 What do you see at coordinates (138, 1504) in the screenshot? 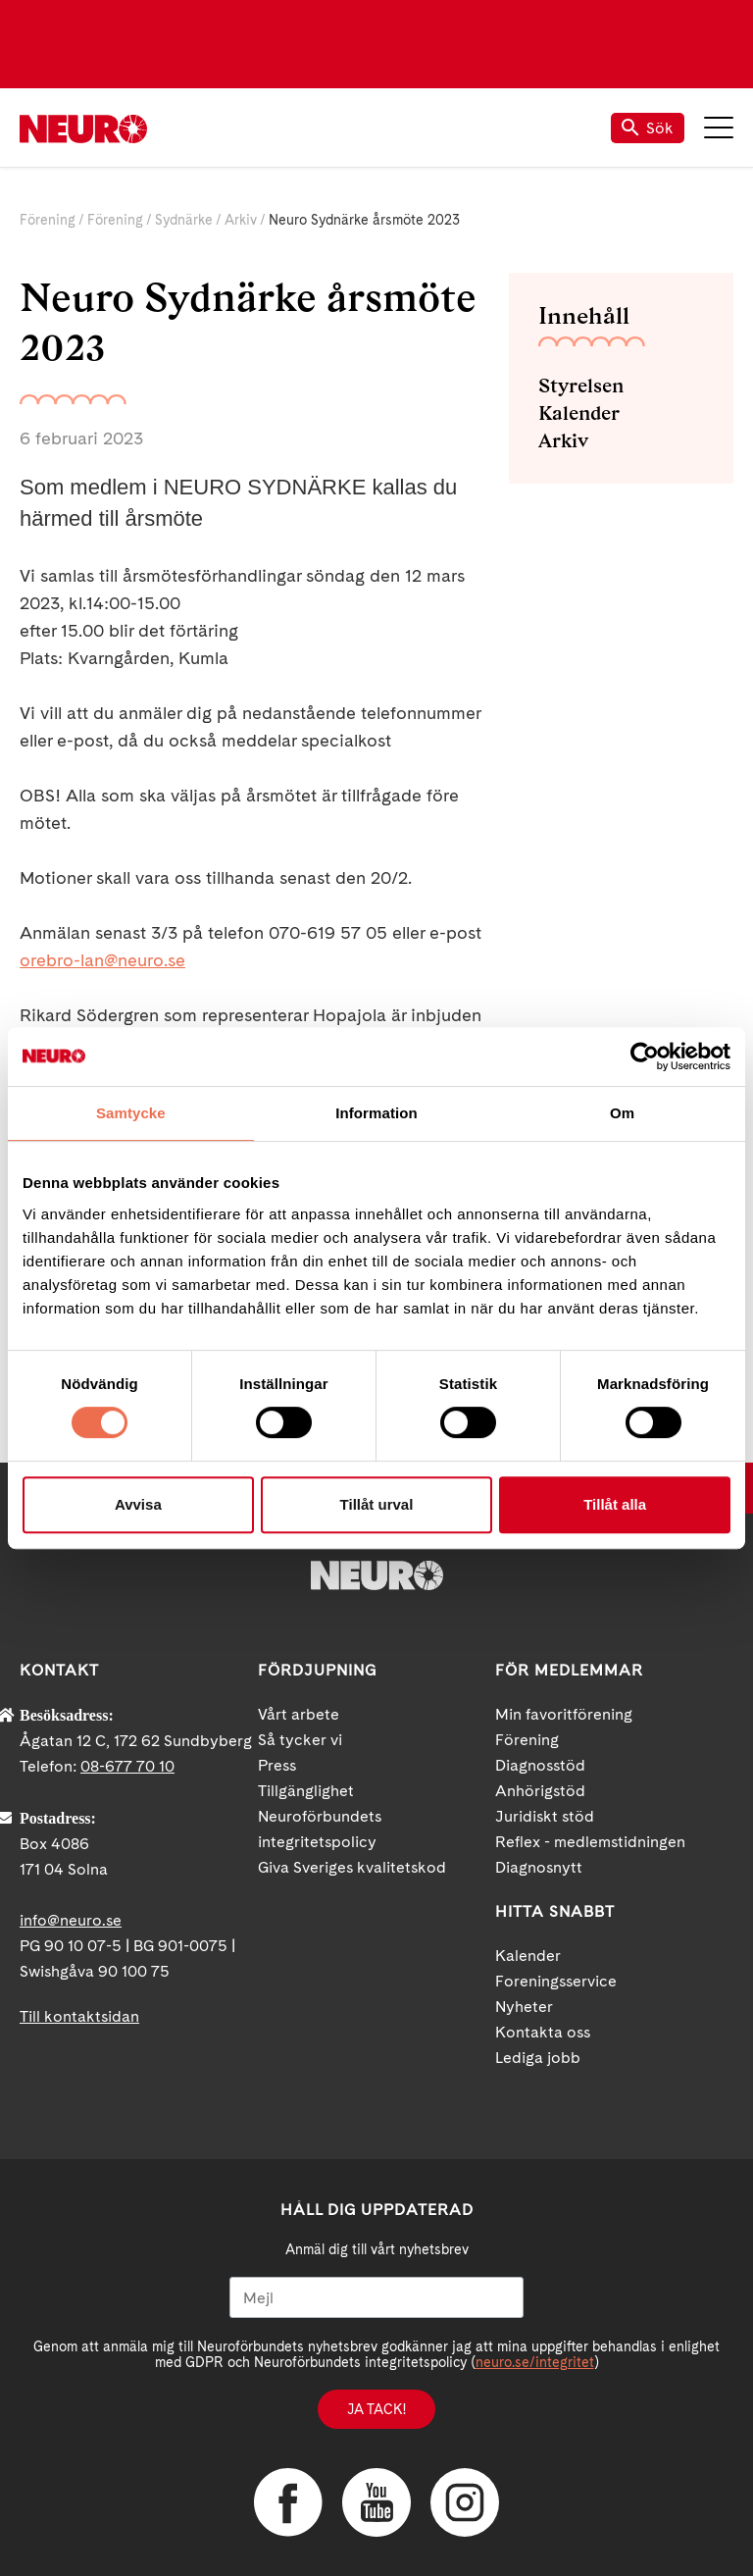
I see `Avvisa` at bounding box center [138, 1504].